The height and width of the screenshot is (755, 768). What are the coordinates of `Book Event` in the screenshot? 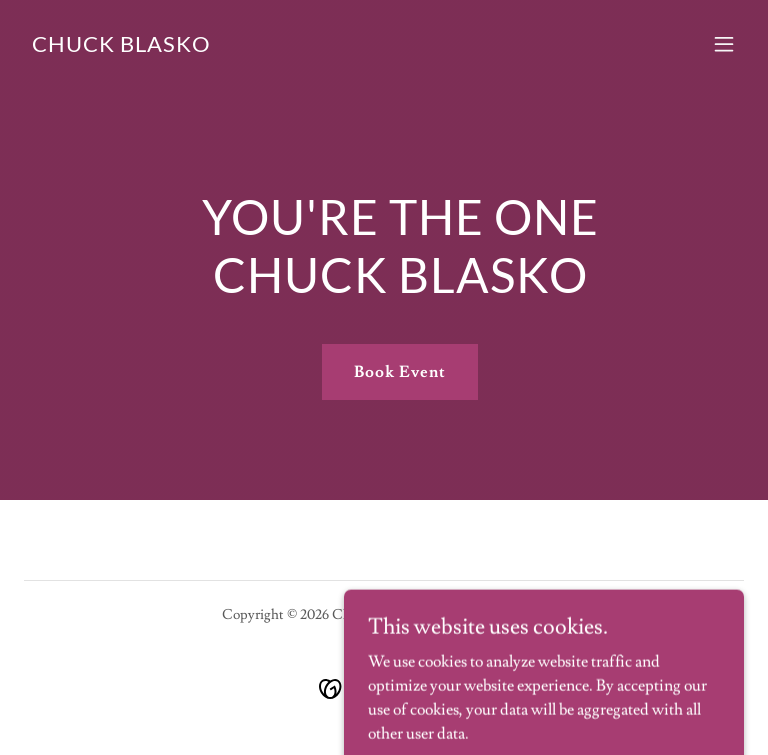 It's located at (400, 372).